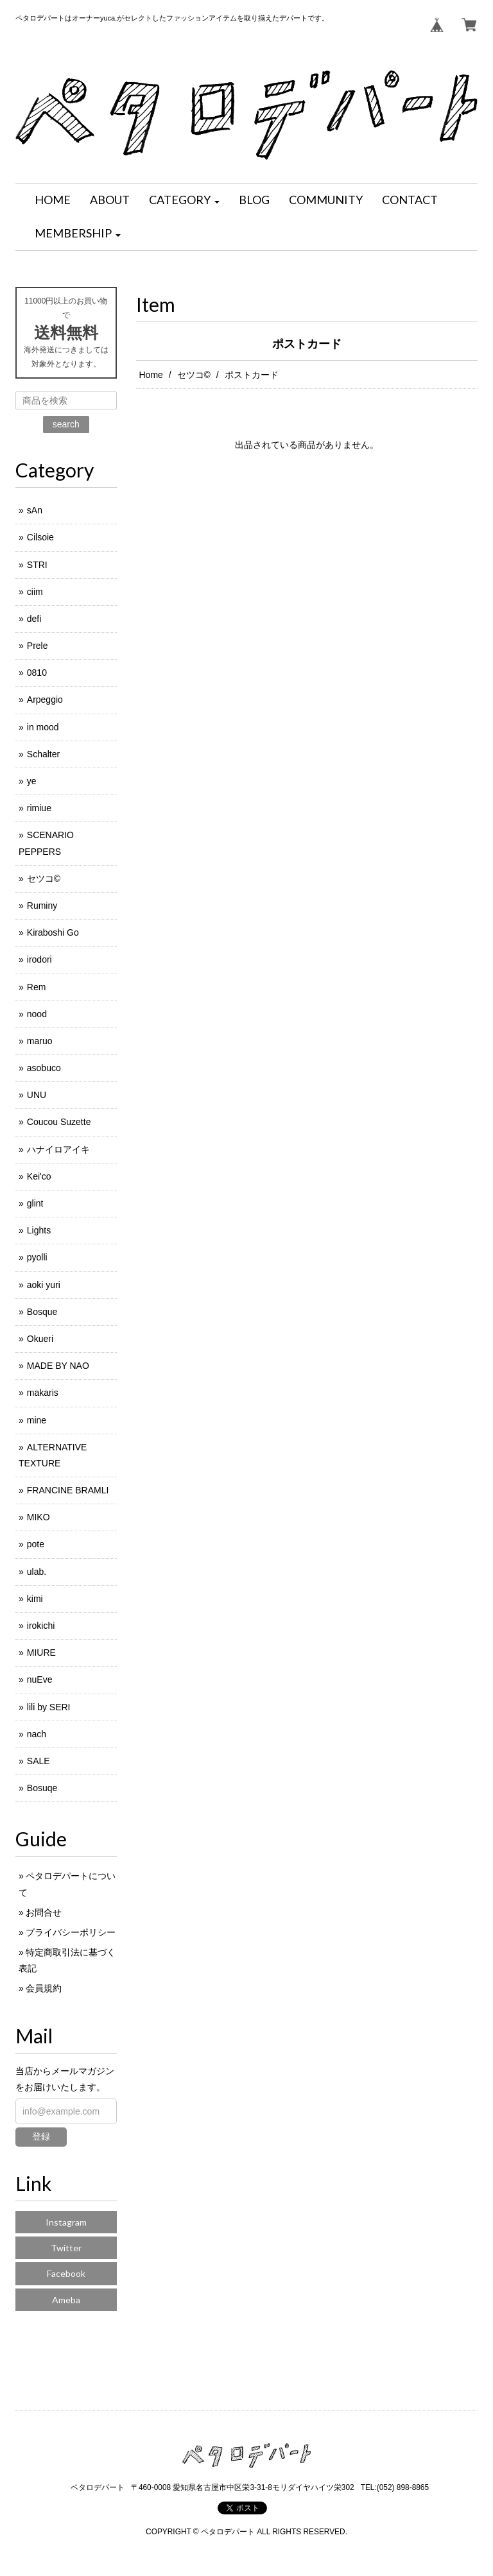 This screenshot has height=2576, width=493. What do you see at coordinates (36, 987) in the screenshot?
I see `Rem` at bounding box center [36, 987].